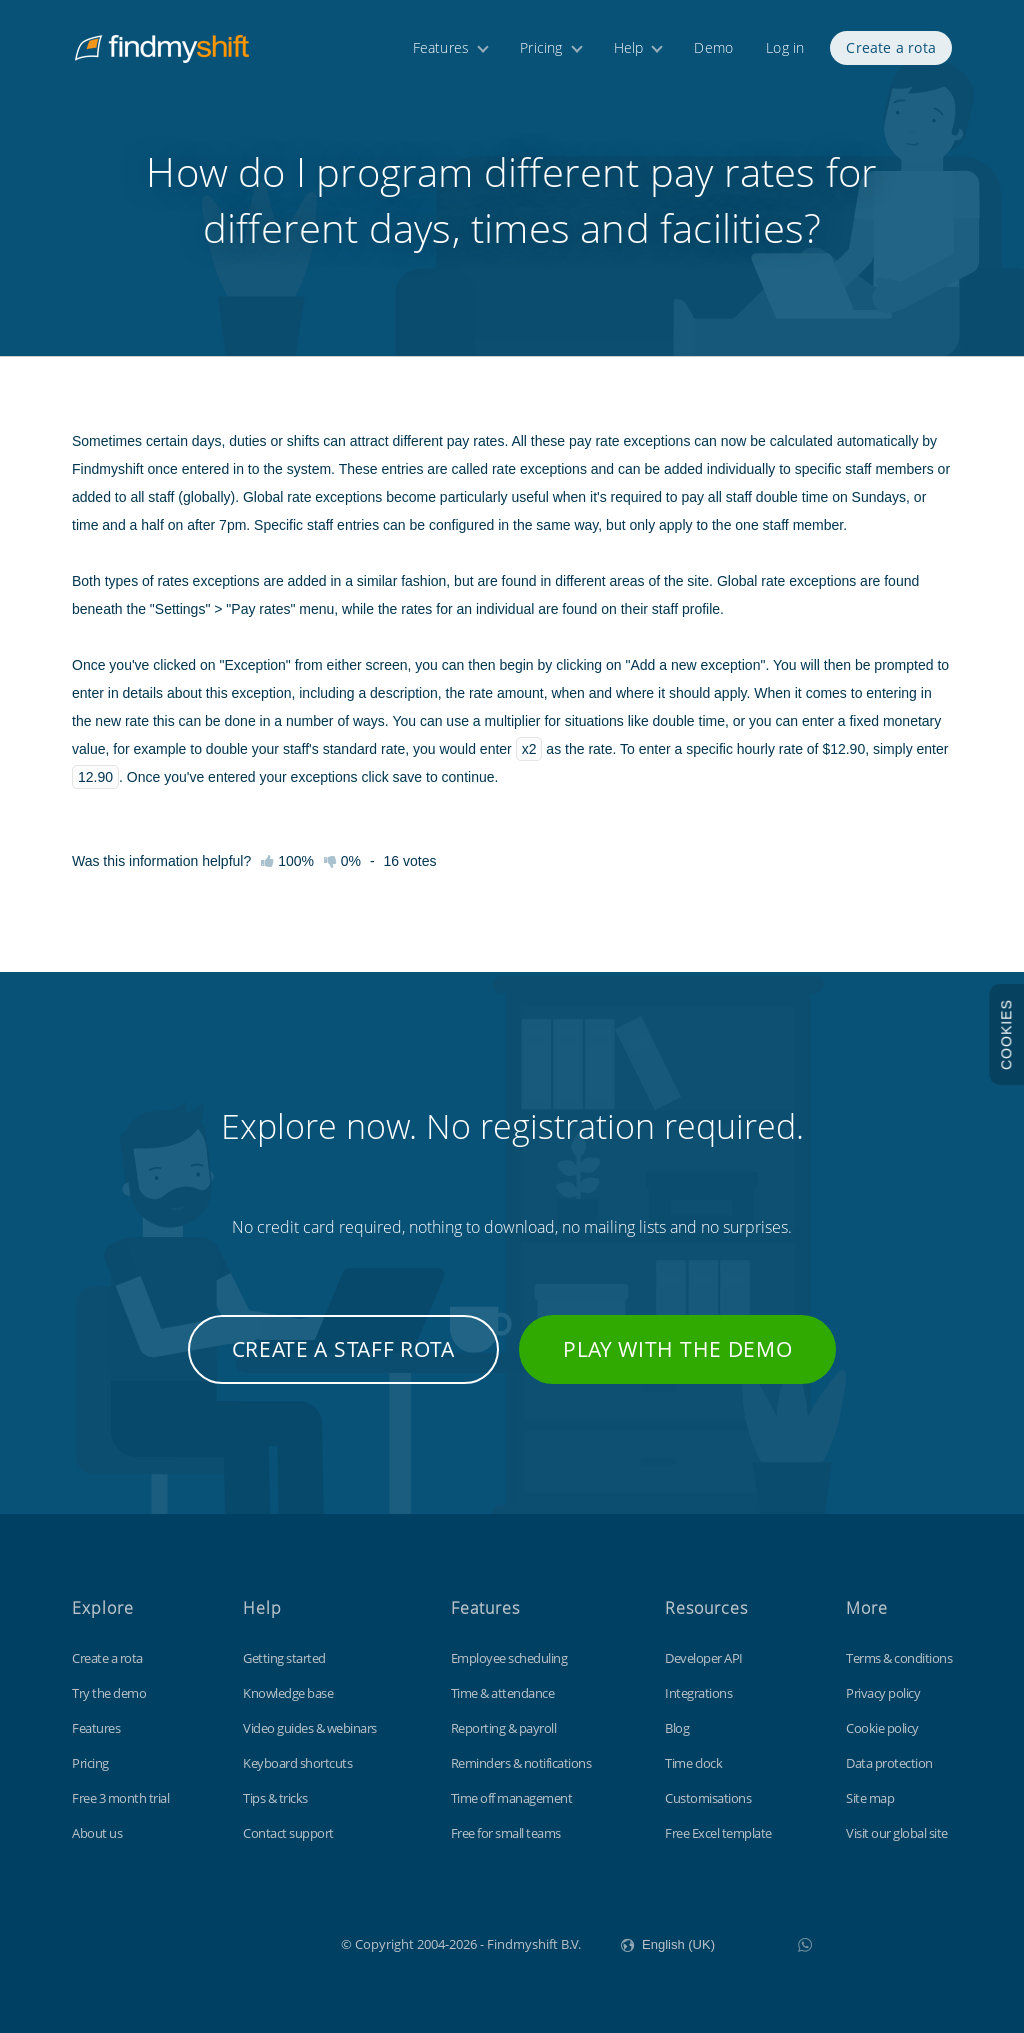  Describe the element at coordinates (899, 1658) in the screenshot. I see `Terms & conditions` at that location.